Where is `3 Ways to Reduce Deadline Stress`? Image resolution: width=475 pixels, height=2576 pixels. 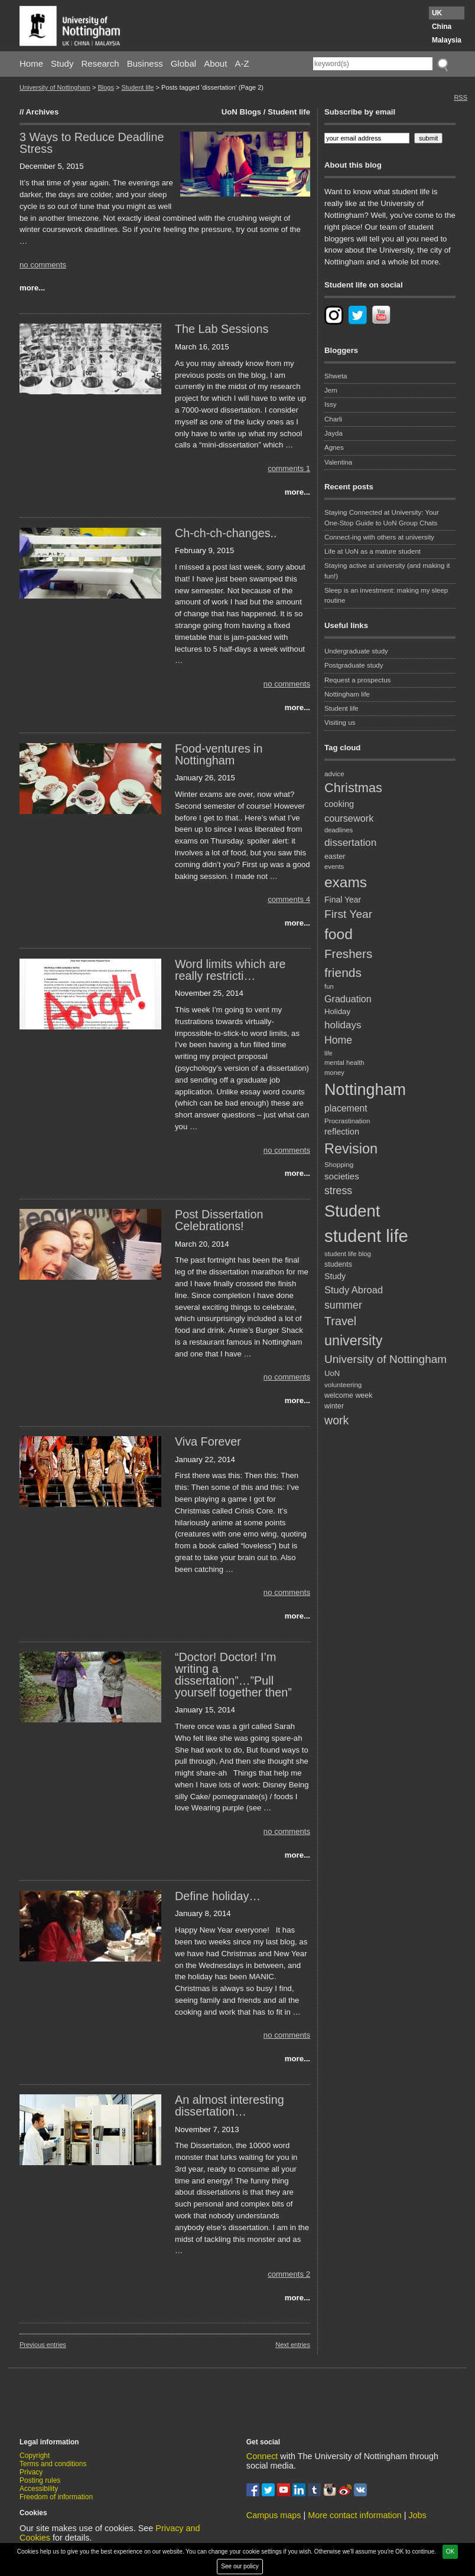
3 Ways to Reduce Deadline Stress is located at coordinates (91, 142).